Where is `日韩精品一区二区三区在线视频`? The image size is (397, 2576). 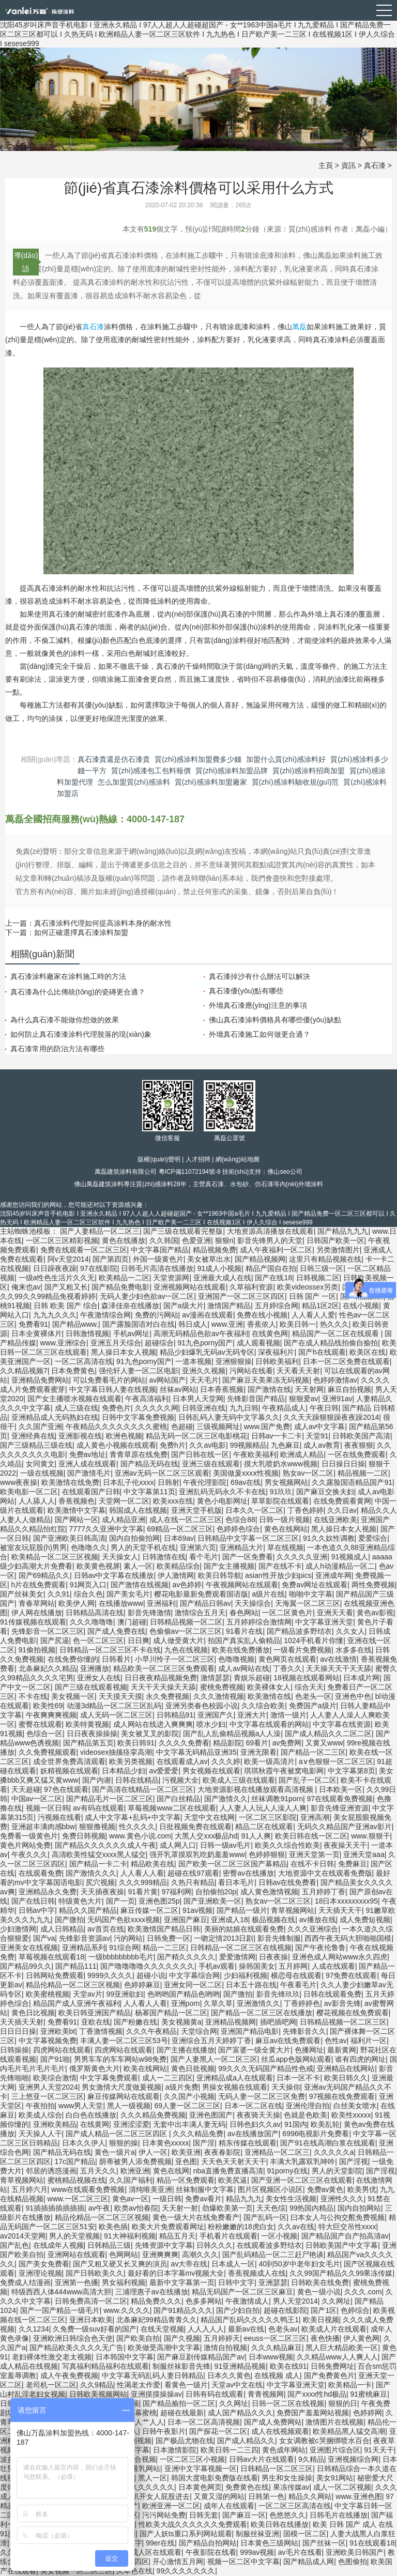
日韩精品一区二区三区在线视频 is located at coordinates (241, 1947).